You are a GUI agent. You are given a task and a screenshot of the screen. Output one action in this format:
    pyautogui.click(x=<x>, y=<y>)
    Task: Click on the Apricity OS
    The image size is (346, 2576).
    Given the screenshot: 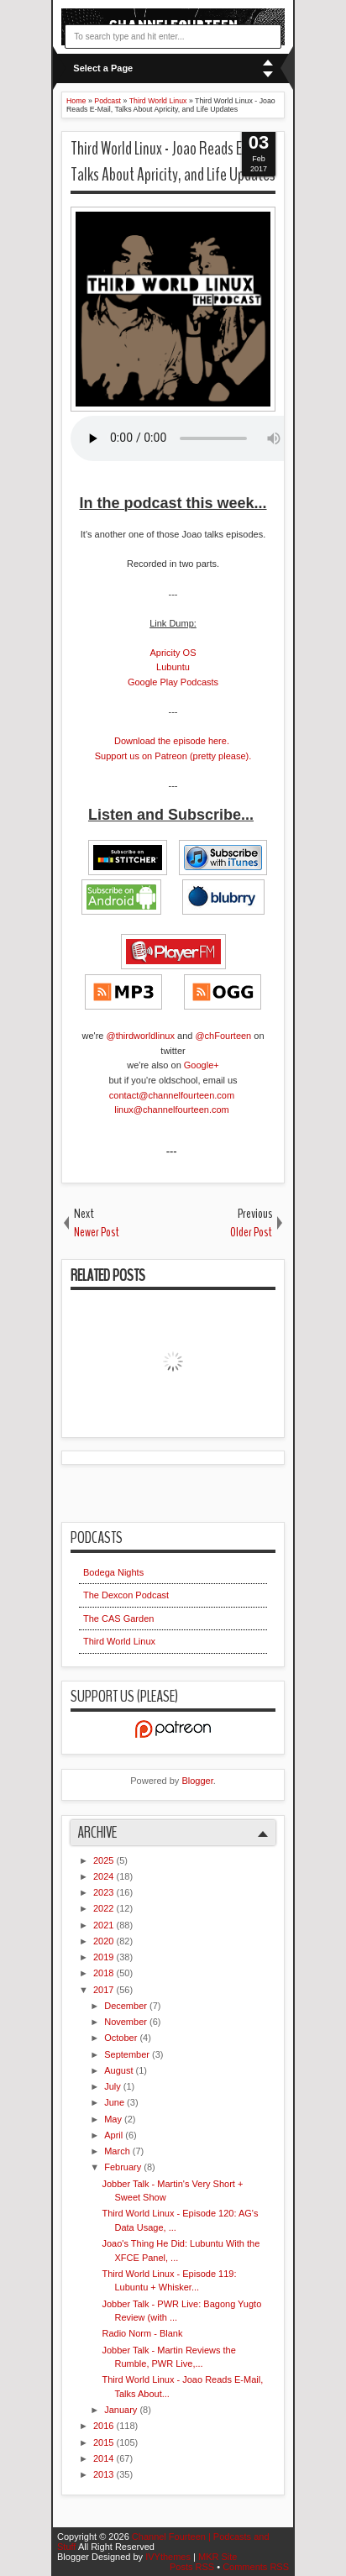 What is the action you would take?
    pyautogui.click(x=172, y=653)
    